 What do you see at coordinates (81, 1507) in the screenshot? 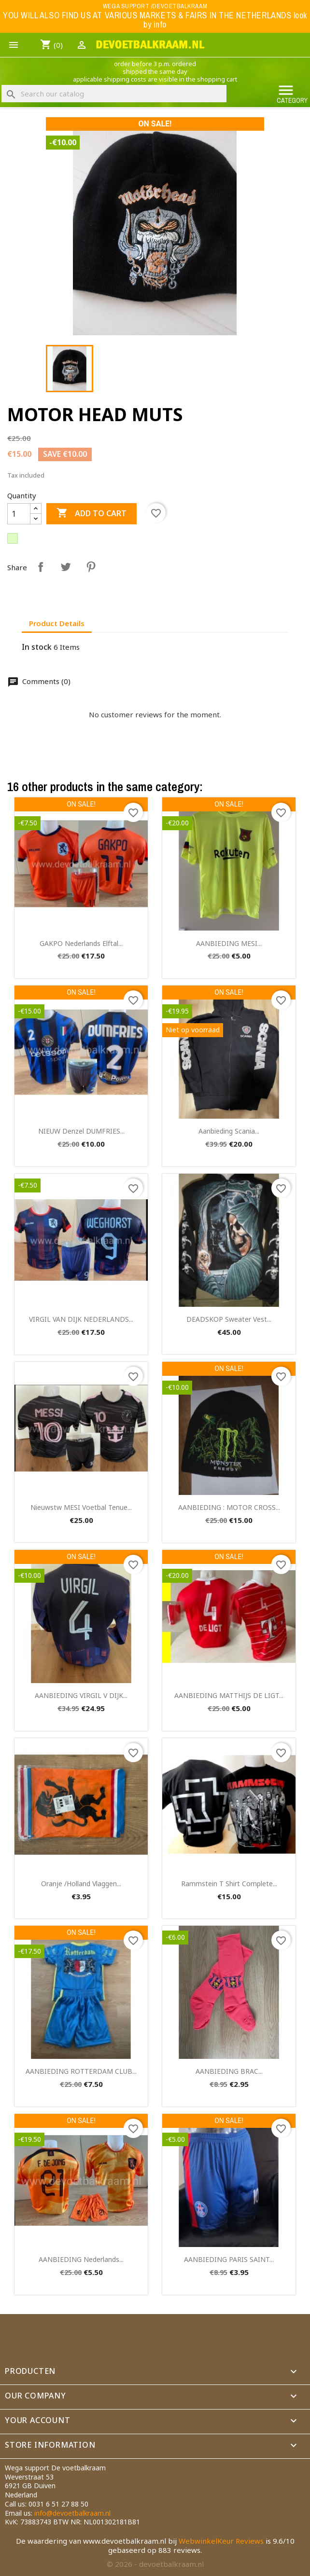
I see `nieuwstw MESI voetbal tenue...` at bounding box center [81, 1507].